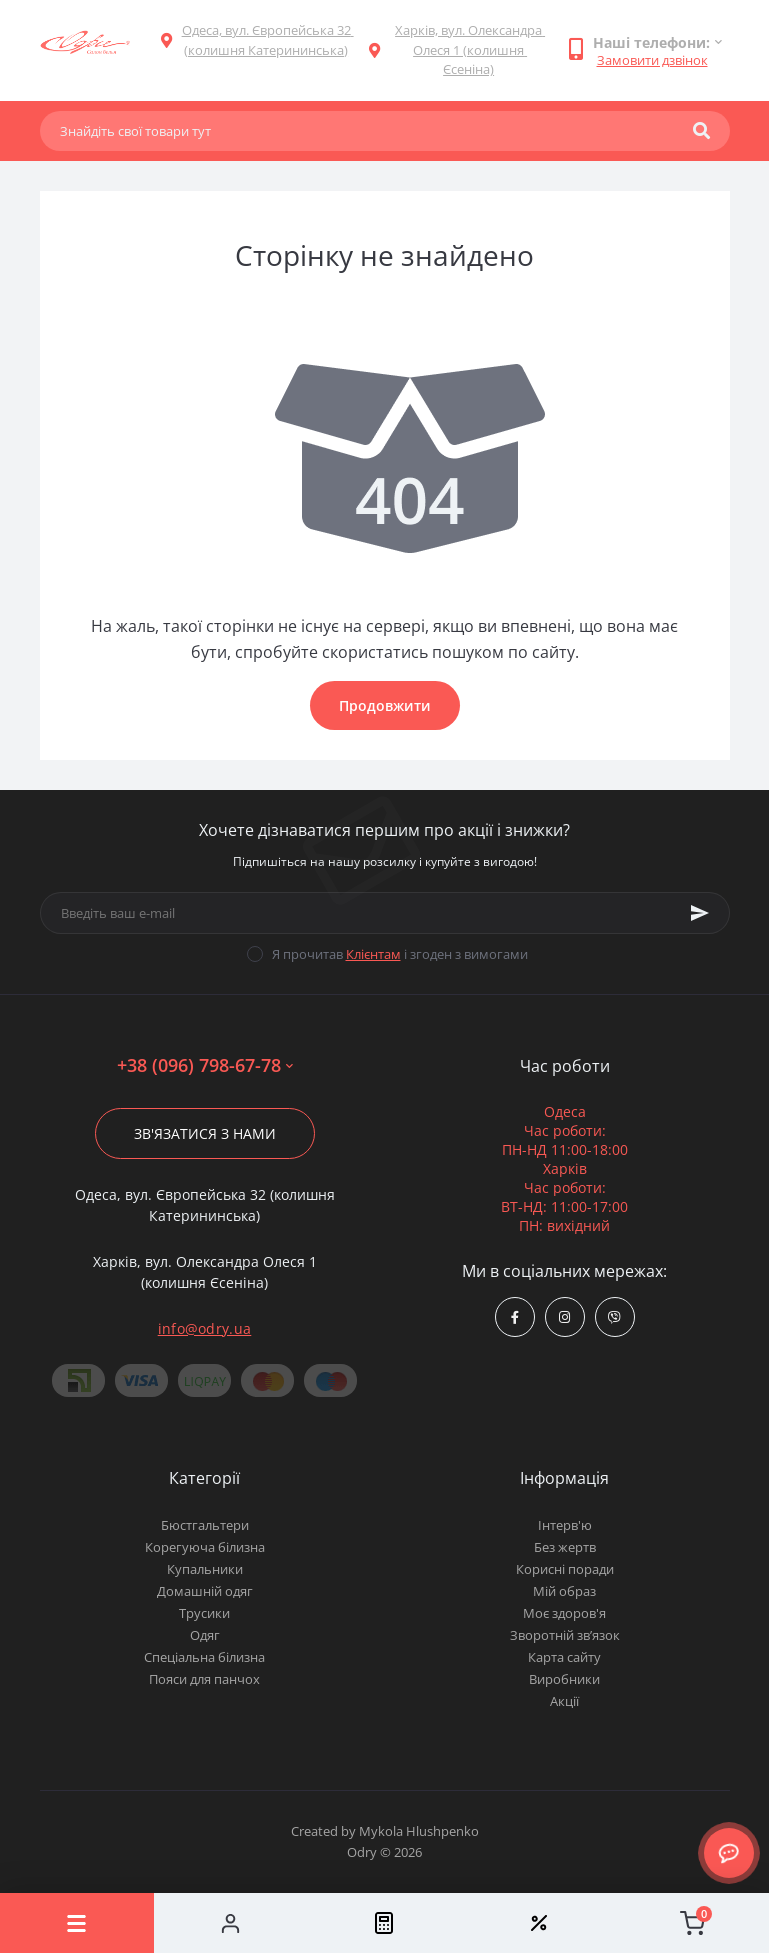  What do you see at coordinates (564, 1701) in the screenshot?
I see `Акції` at bounding box center [564, 1701].